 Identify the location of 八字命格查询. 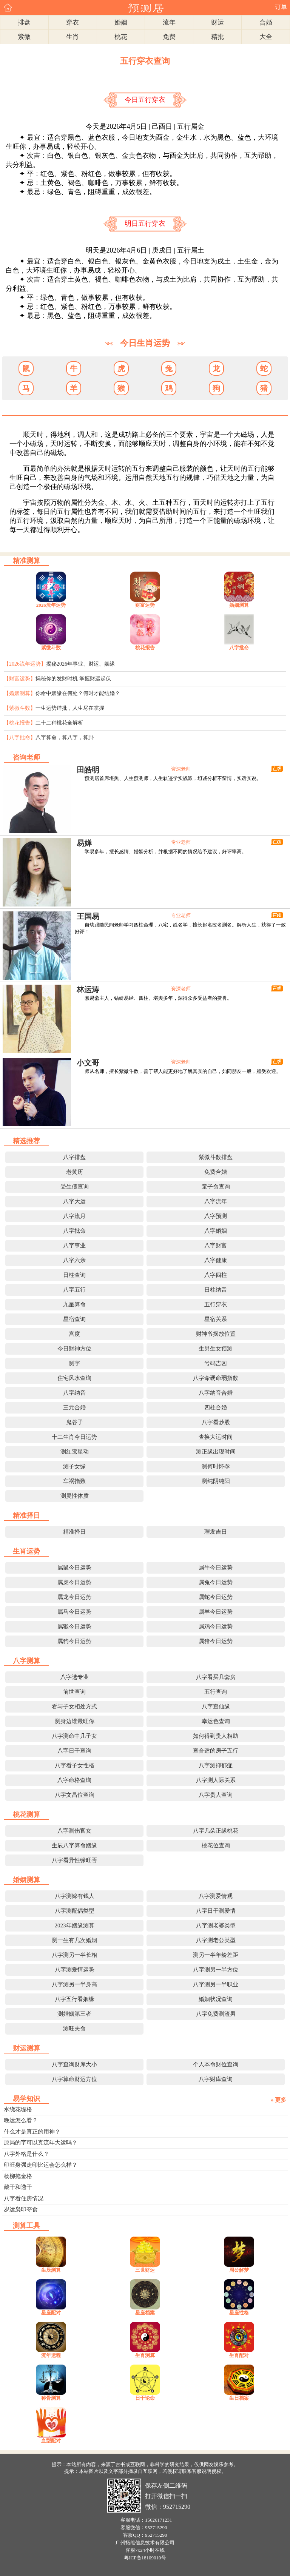
(74, 1780).